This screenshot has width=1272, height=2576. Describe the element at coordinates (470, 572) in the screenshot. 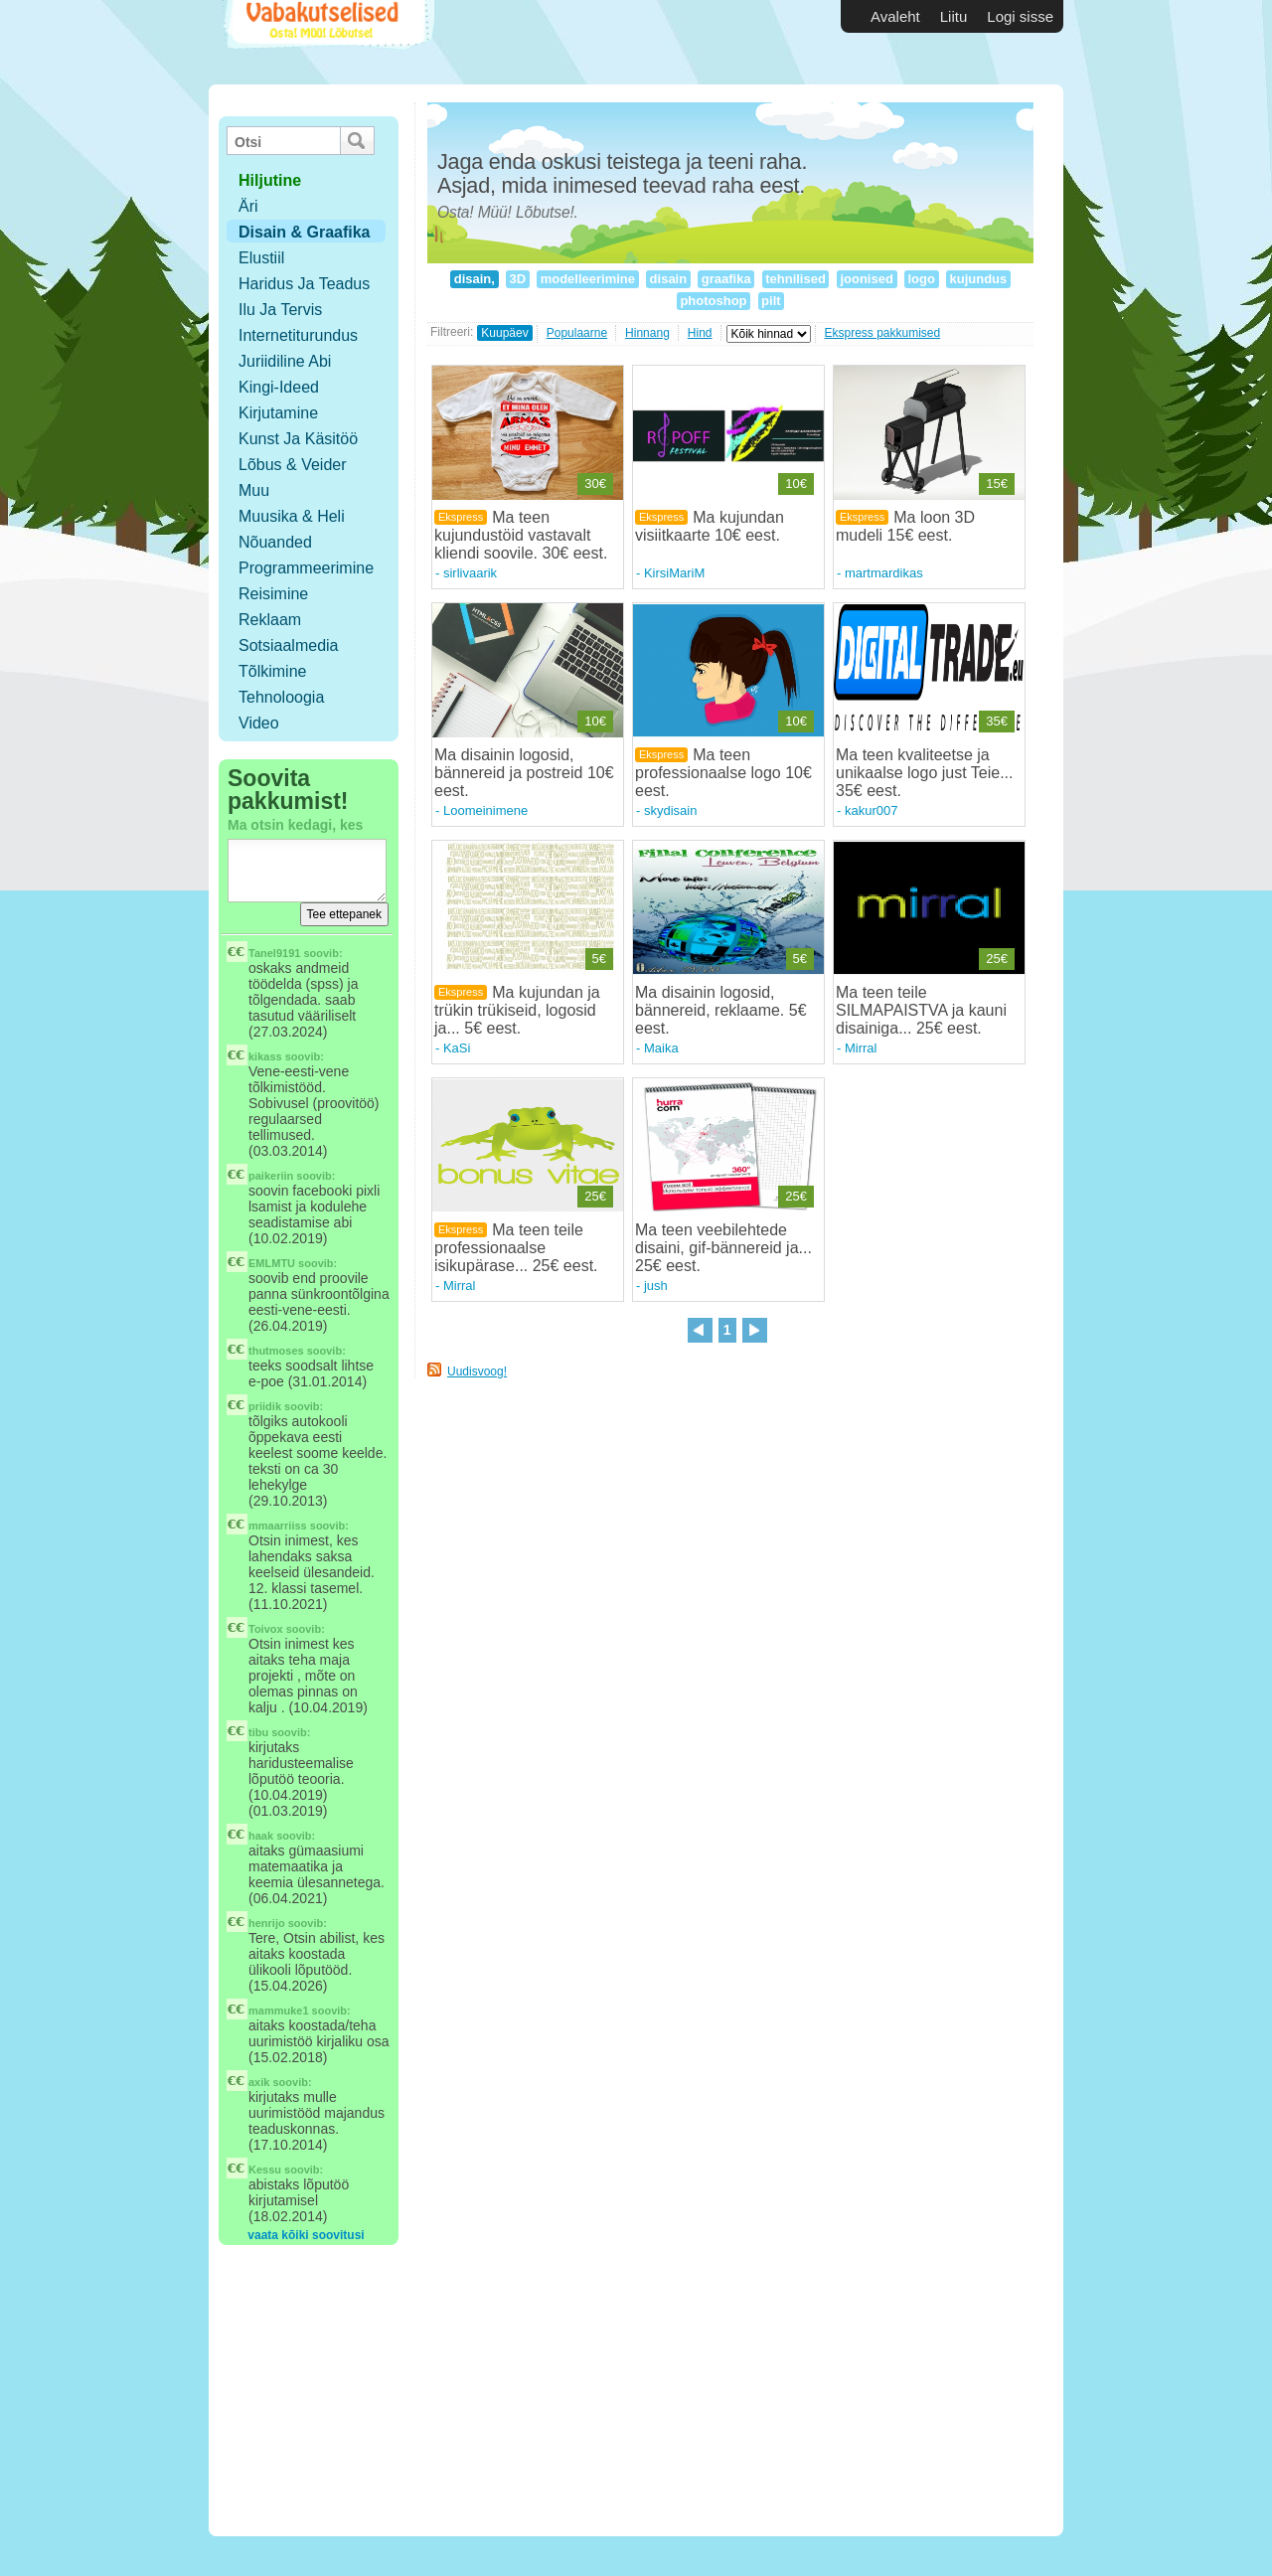

I see `sirlivaarik` at that location.